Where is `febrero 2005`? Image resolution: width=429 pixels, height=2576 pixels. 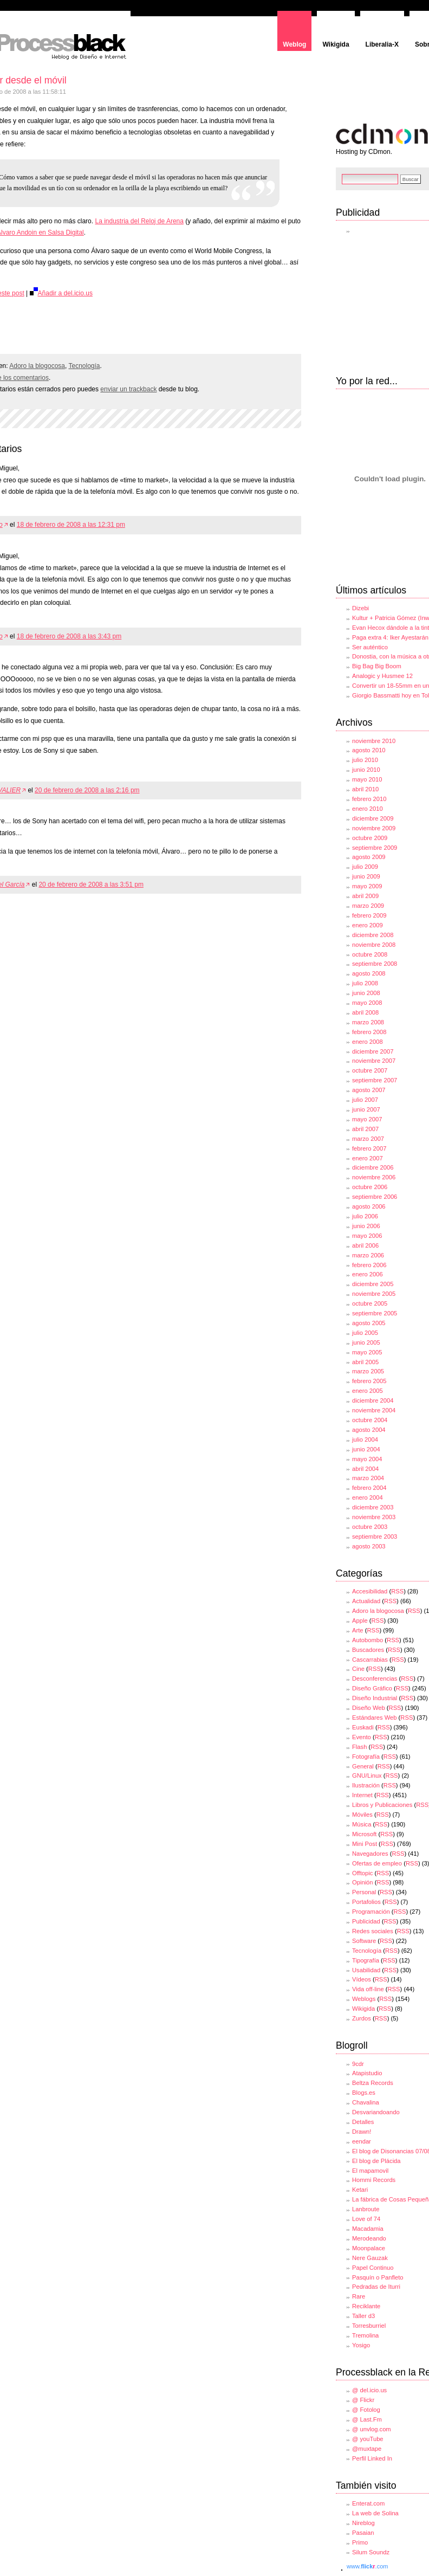 febrero 2005 is located at coordinates (369, 1381).